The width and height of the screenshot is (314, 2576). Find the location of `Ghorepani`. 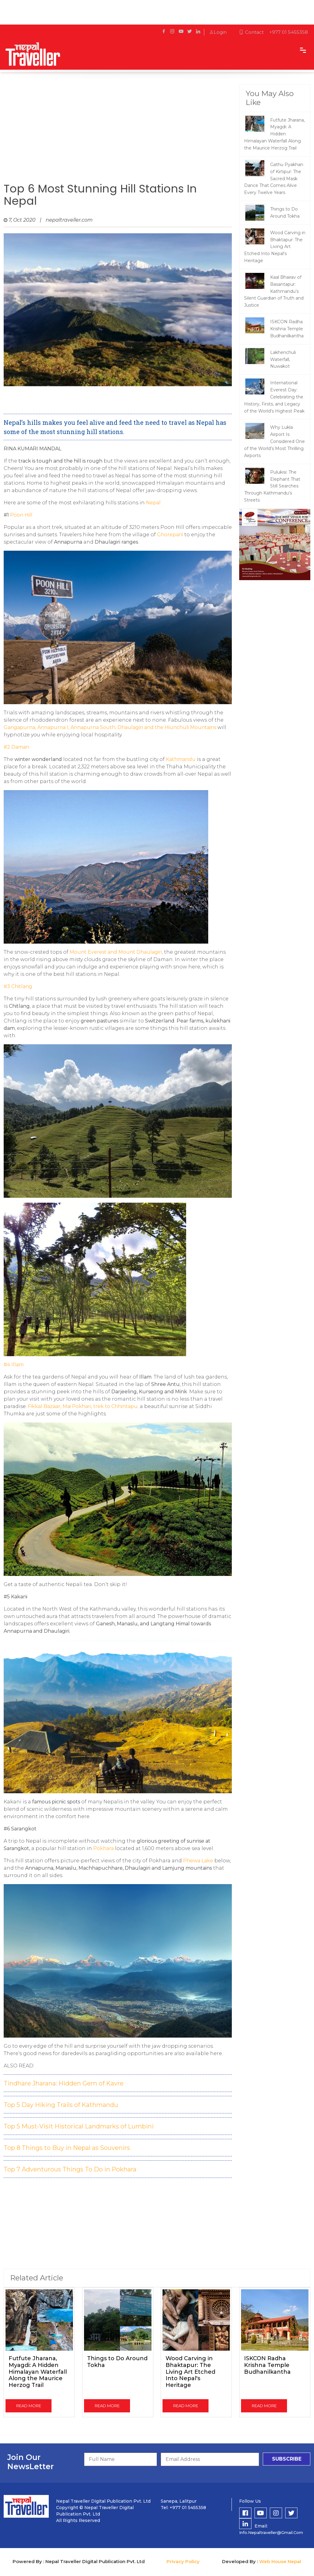

Ghorepani is located at coordinates (170, 534).